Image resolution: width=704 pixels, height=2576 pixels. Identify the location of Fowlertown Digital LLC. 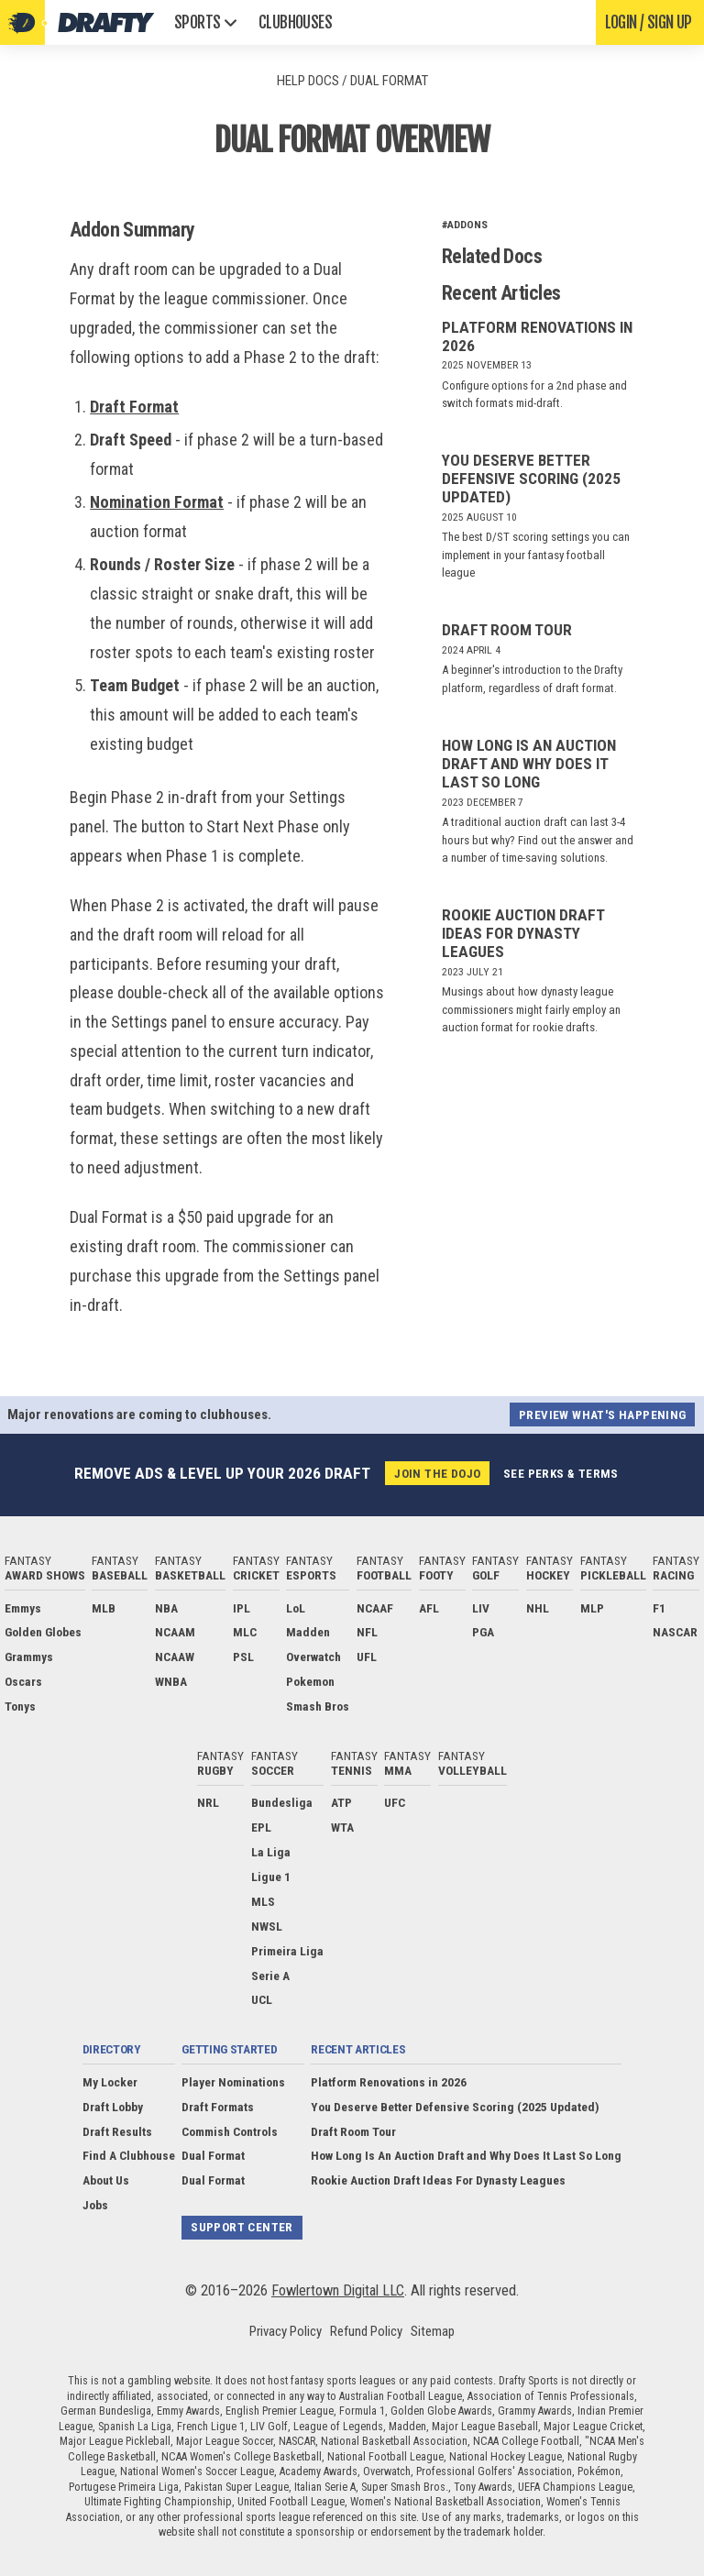
(337, 2290).